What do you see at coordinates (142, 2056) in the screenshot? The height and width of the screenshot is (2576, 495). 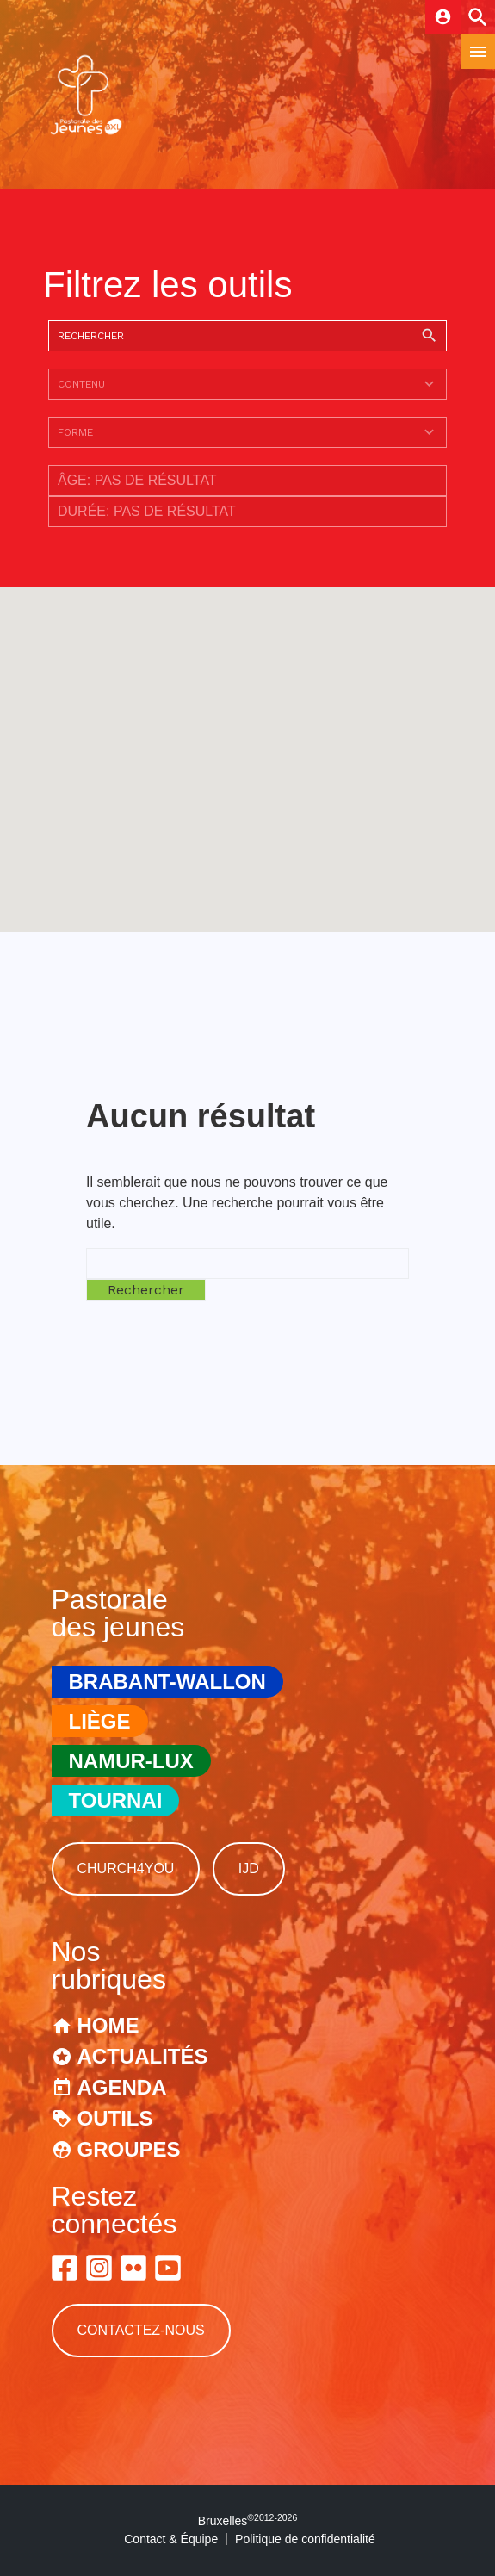 I see `Actualités` at bounding box center [142, 2056].